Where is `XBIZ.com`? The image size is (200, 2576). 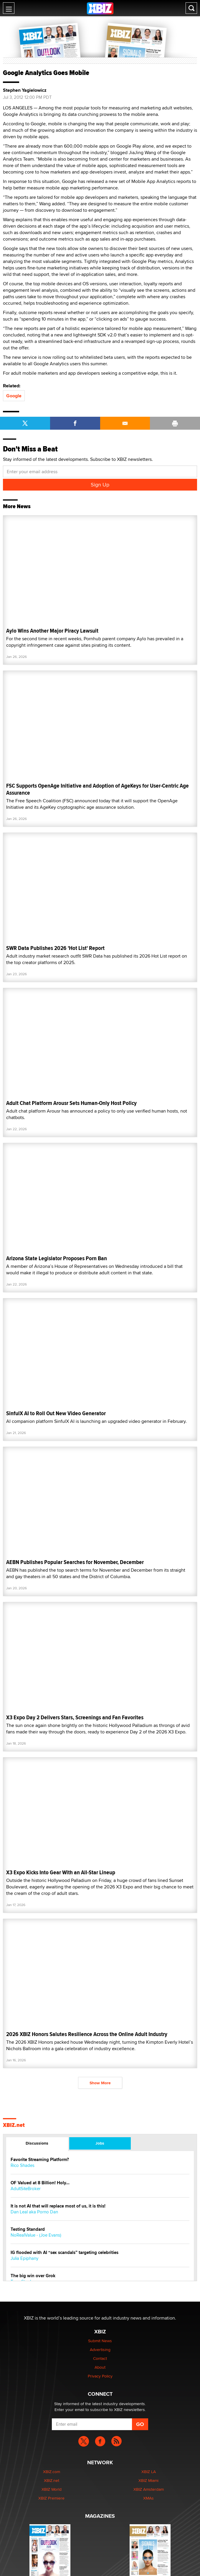 XBIZ.com is located at coordinates (51, 2472).